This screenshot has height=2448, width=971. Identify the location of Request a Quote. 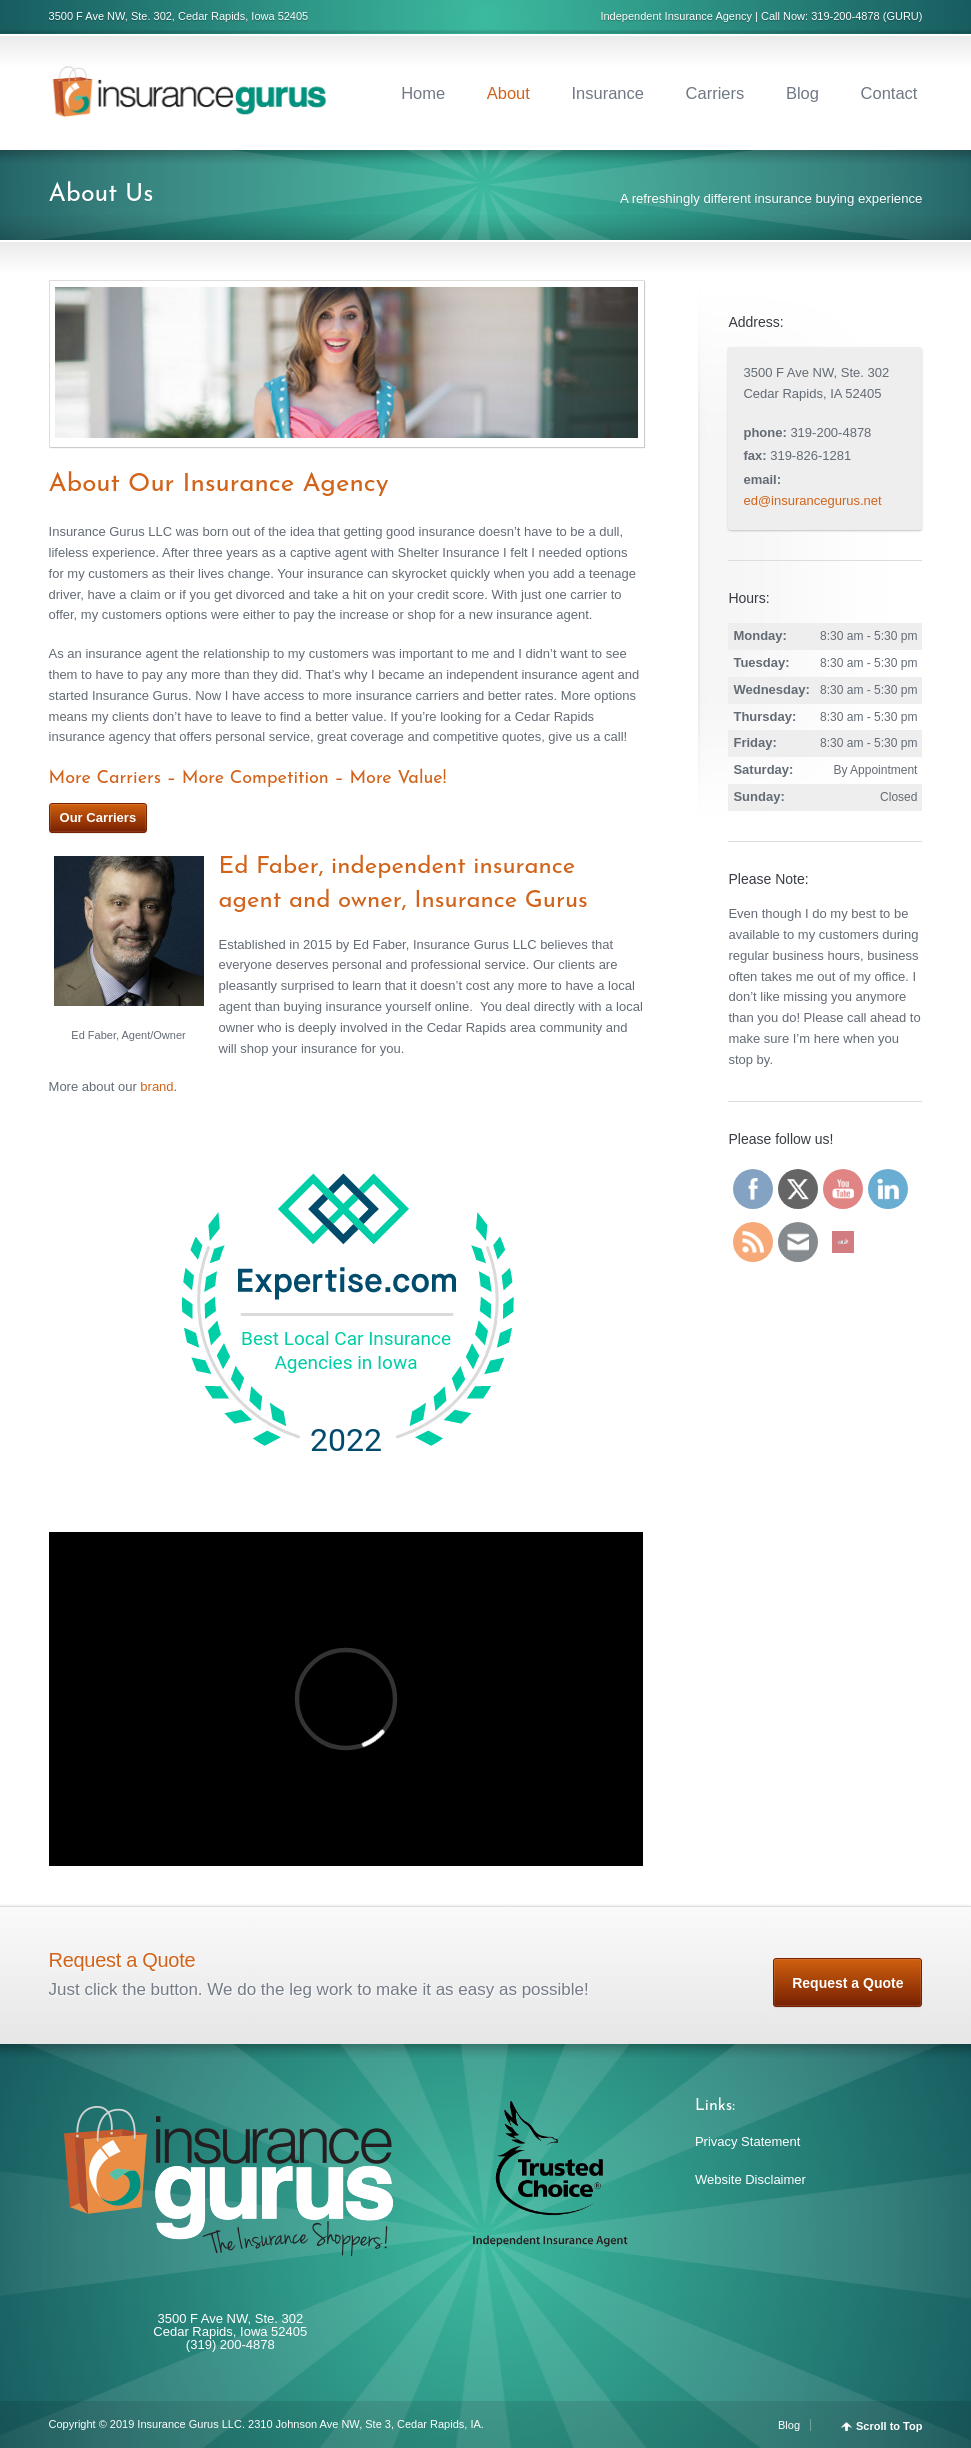
(847, 1983).